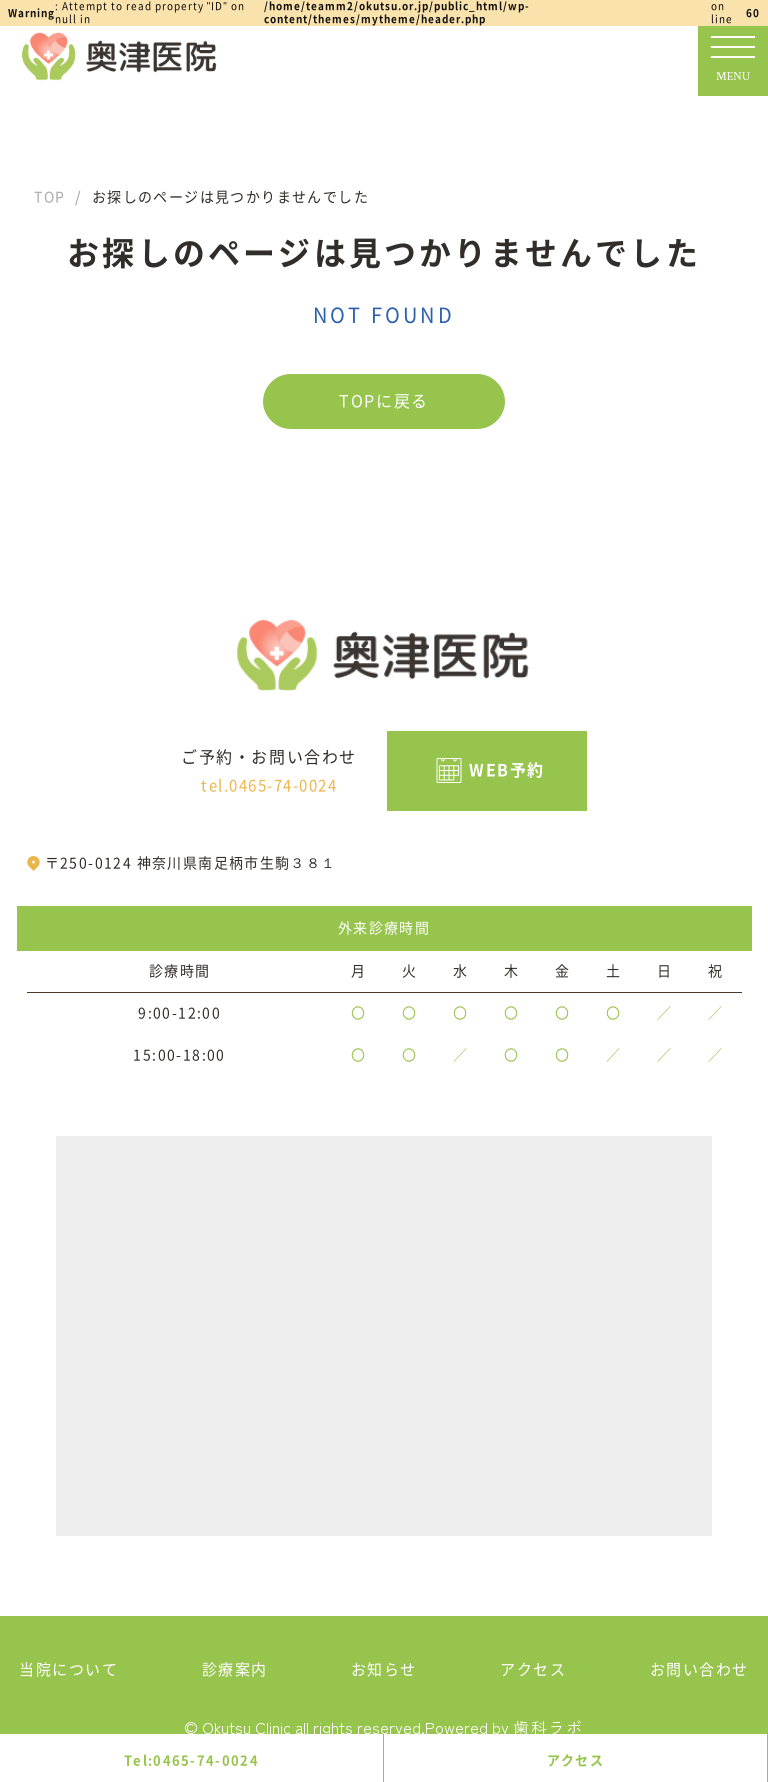 This screenshot has width=768, height=1782. What do you see at coordinates (384, 401) in the screenshot?
I see `TOPに戻る` at bounding box center [384, 401].